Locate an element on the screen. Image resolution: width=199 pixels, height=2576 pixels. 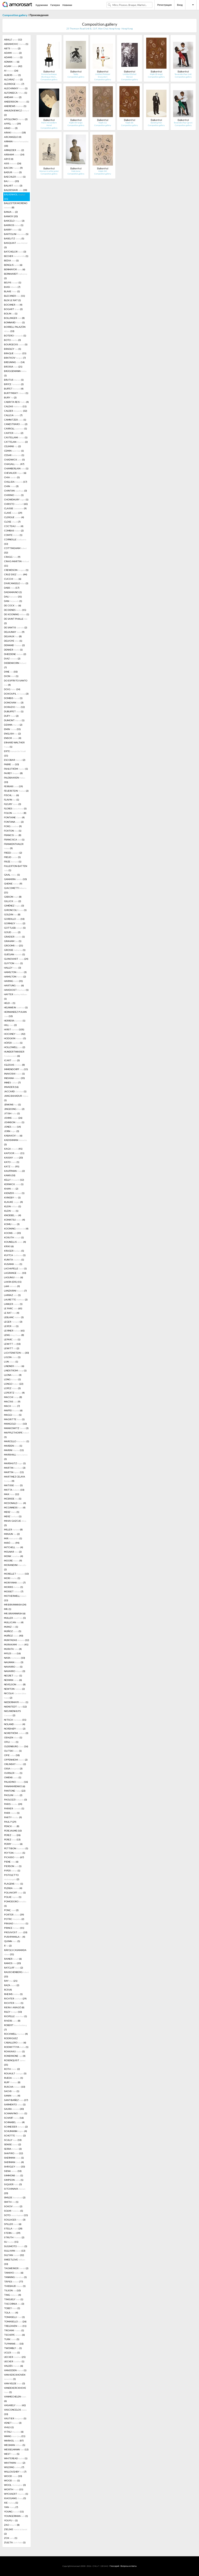
NITSCH (15) is located at coordinates (15, 1719).